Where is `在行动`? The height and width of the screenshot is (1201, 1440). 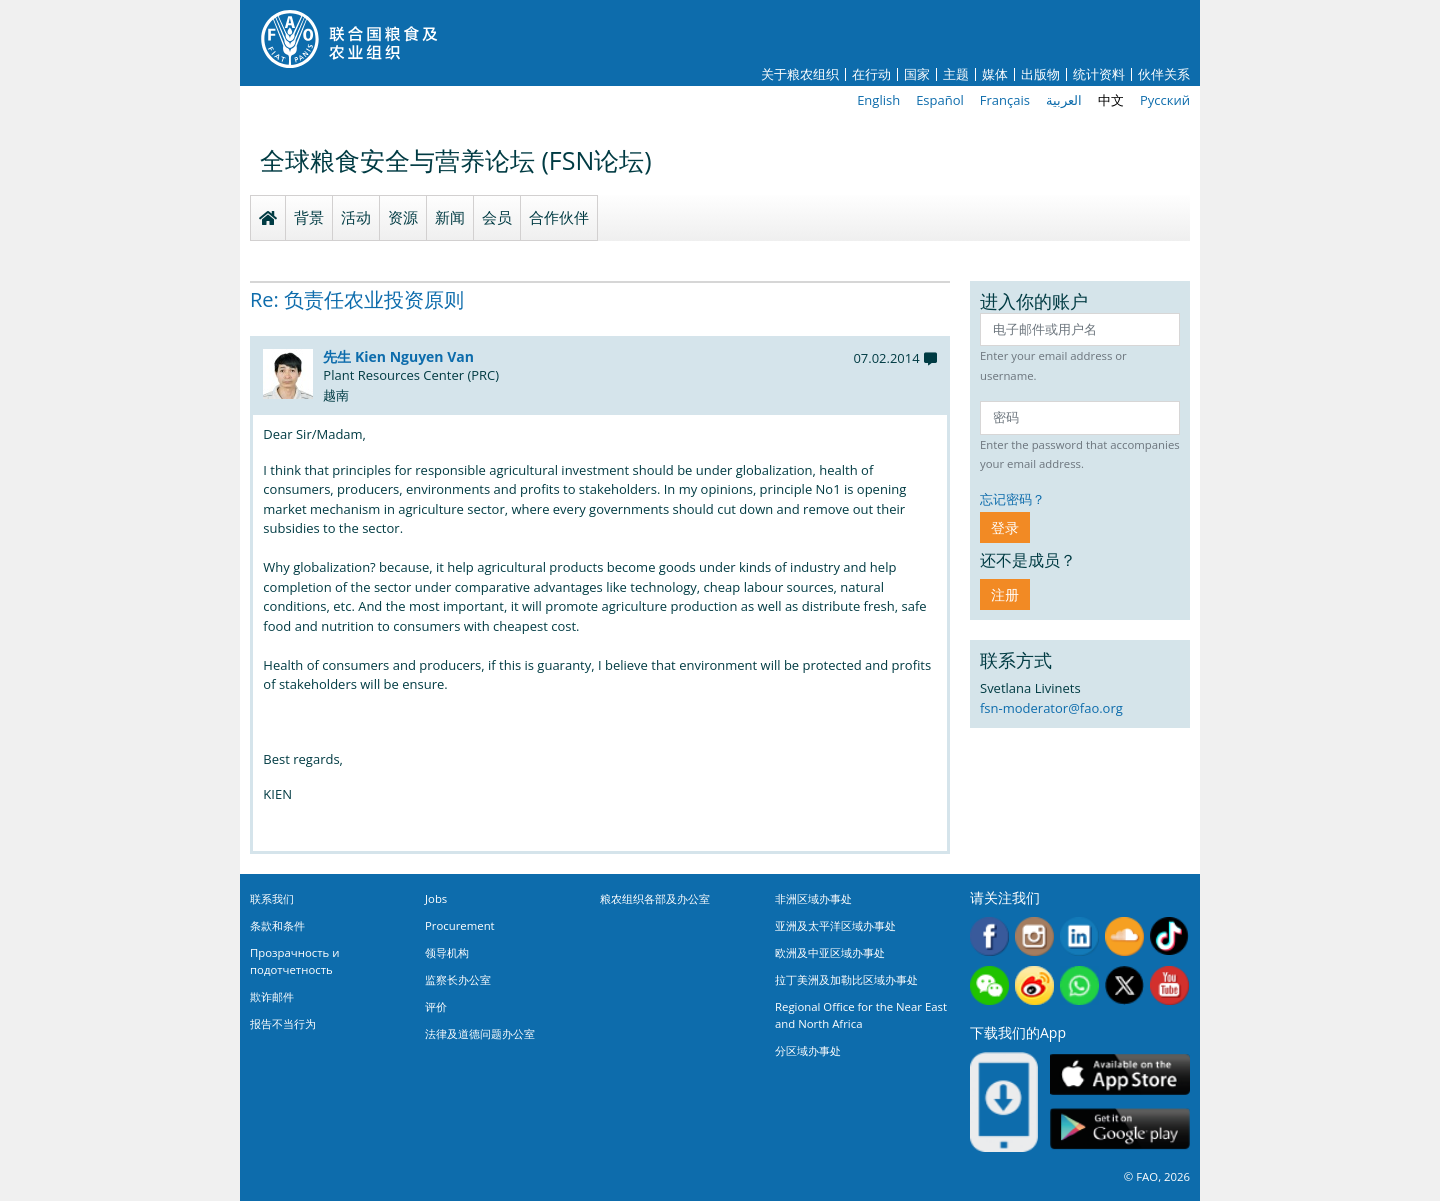 在行动 is located at coordinates (871, 74).